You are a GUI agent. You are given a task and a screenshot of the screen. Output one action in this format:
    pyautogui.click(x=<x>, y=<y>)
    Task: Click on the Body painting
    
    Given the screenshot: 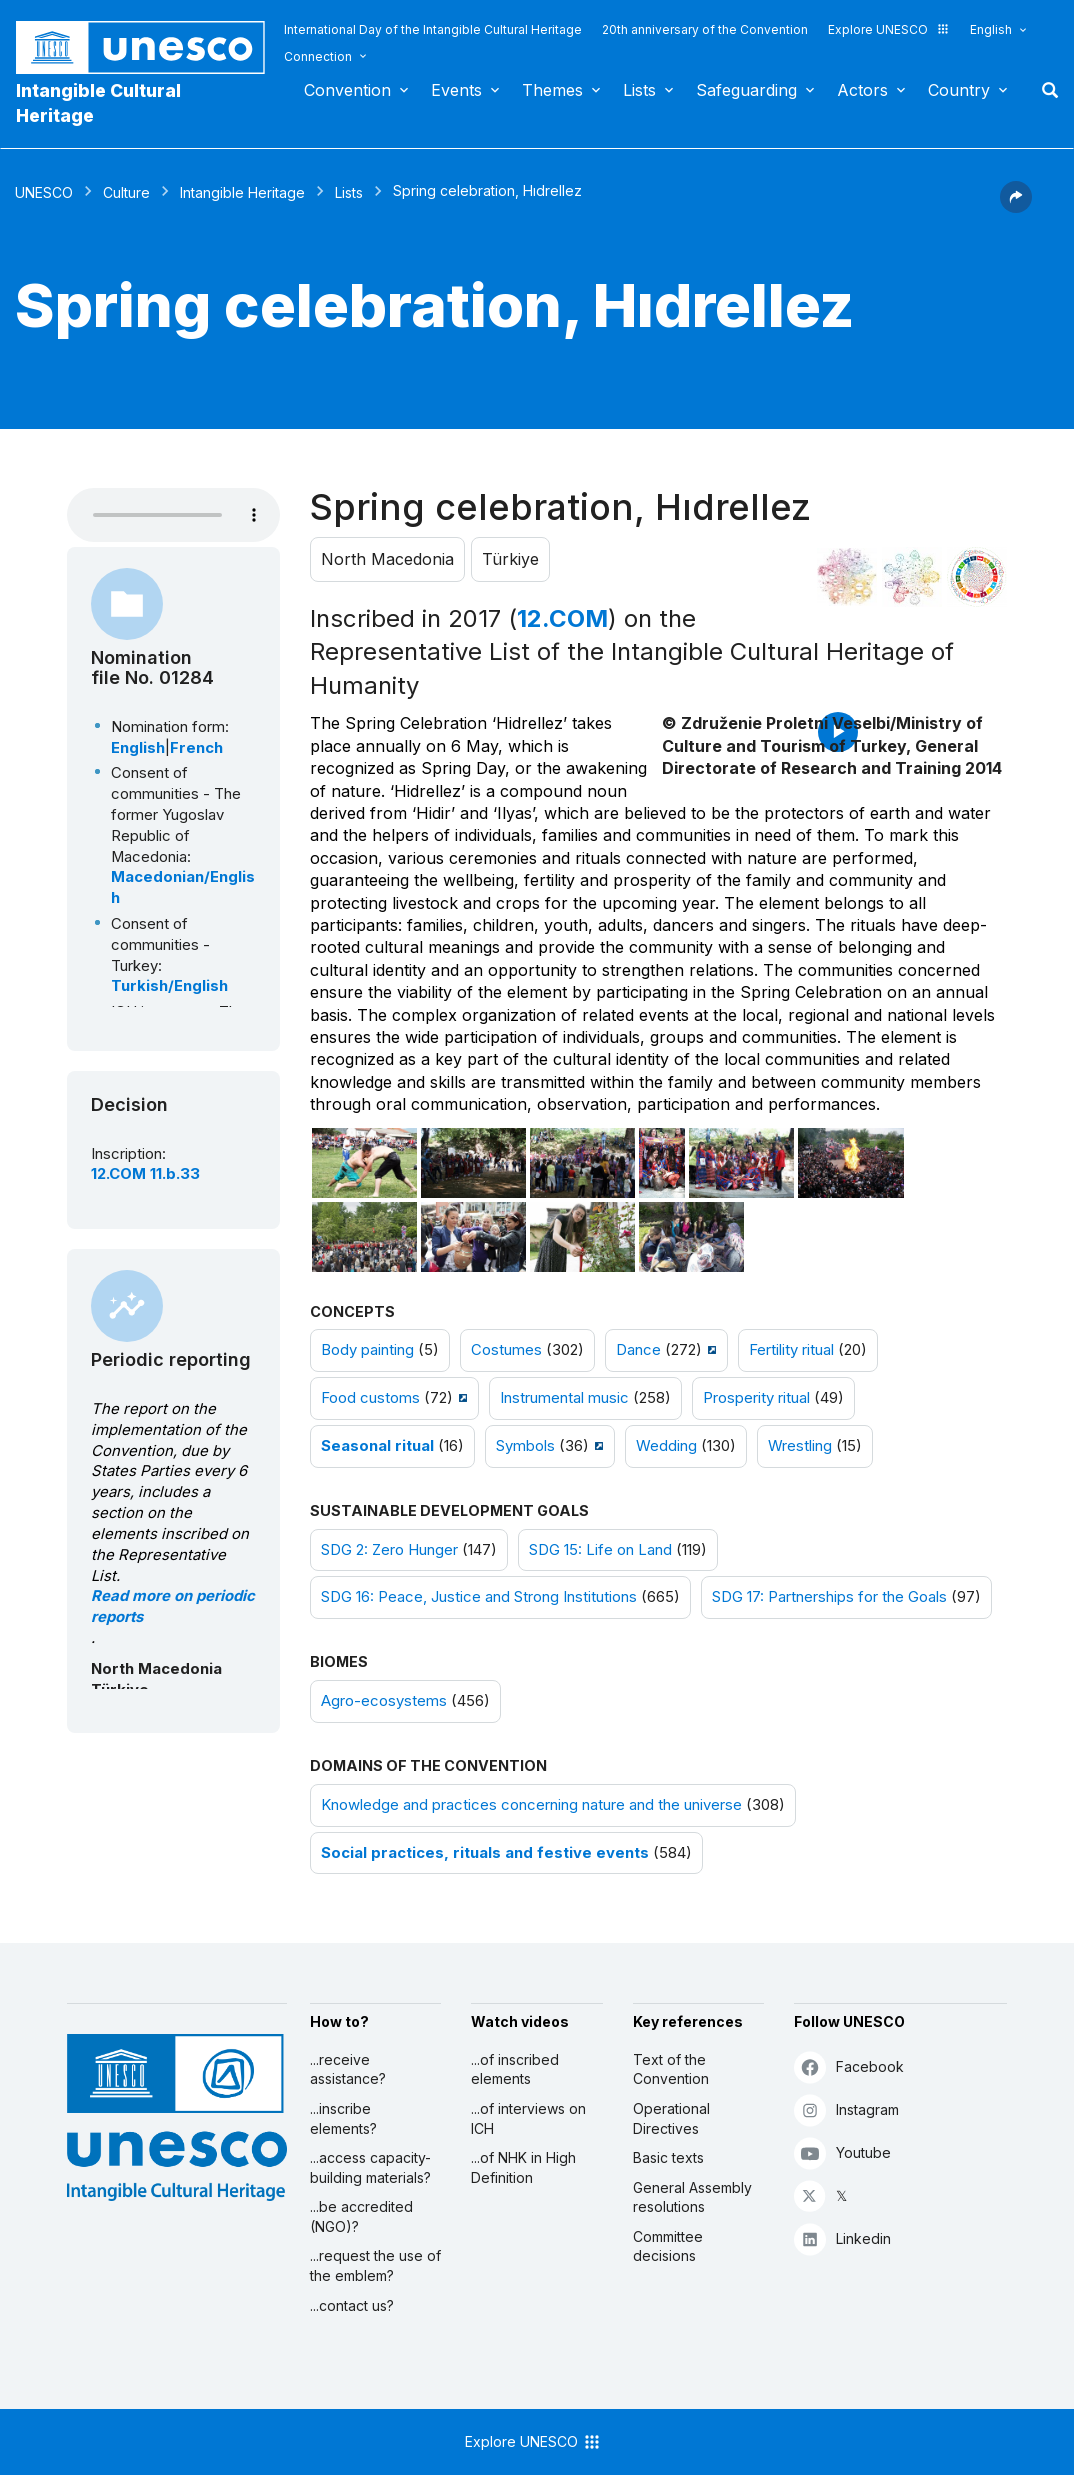 What is the action you would take?
    pyautogui.click(x=367, y=1350)
    